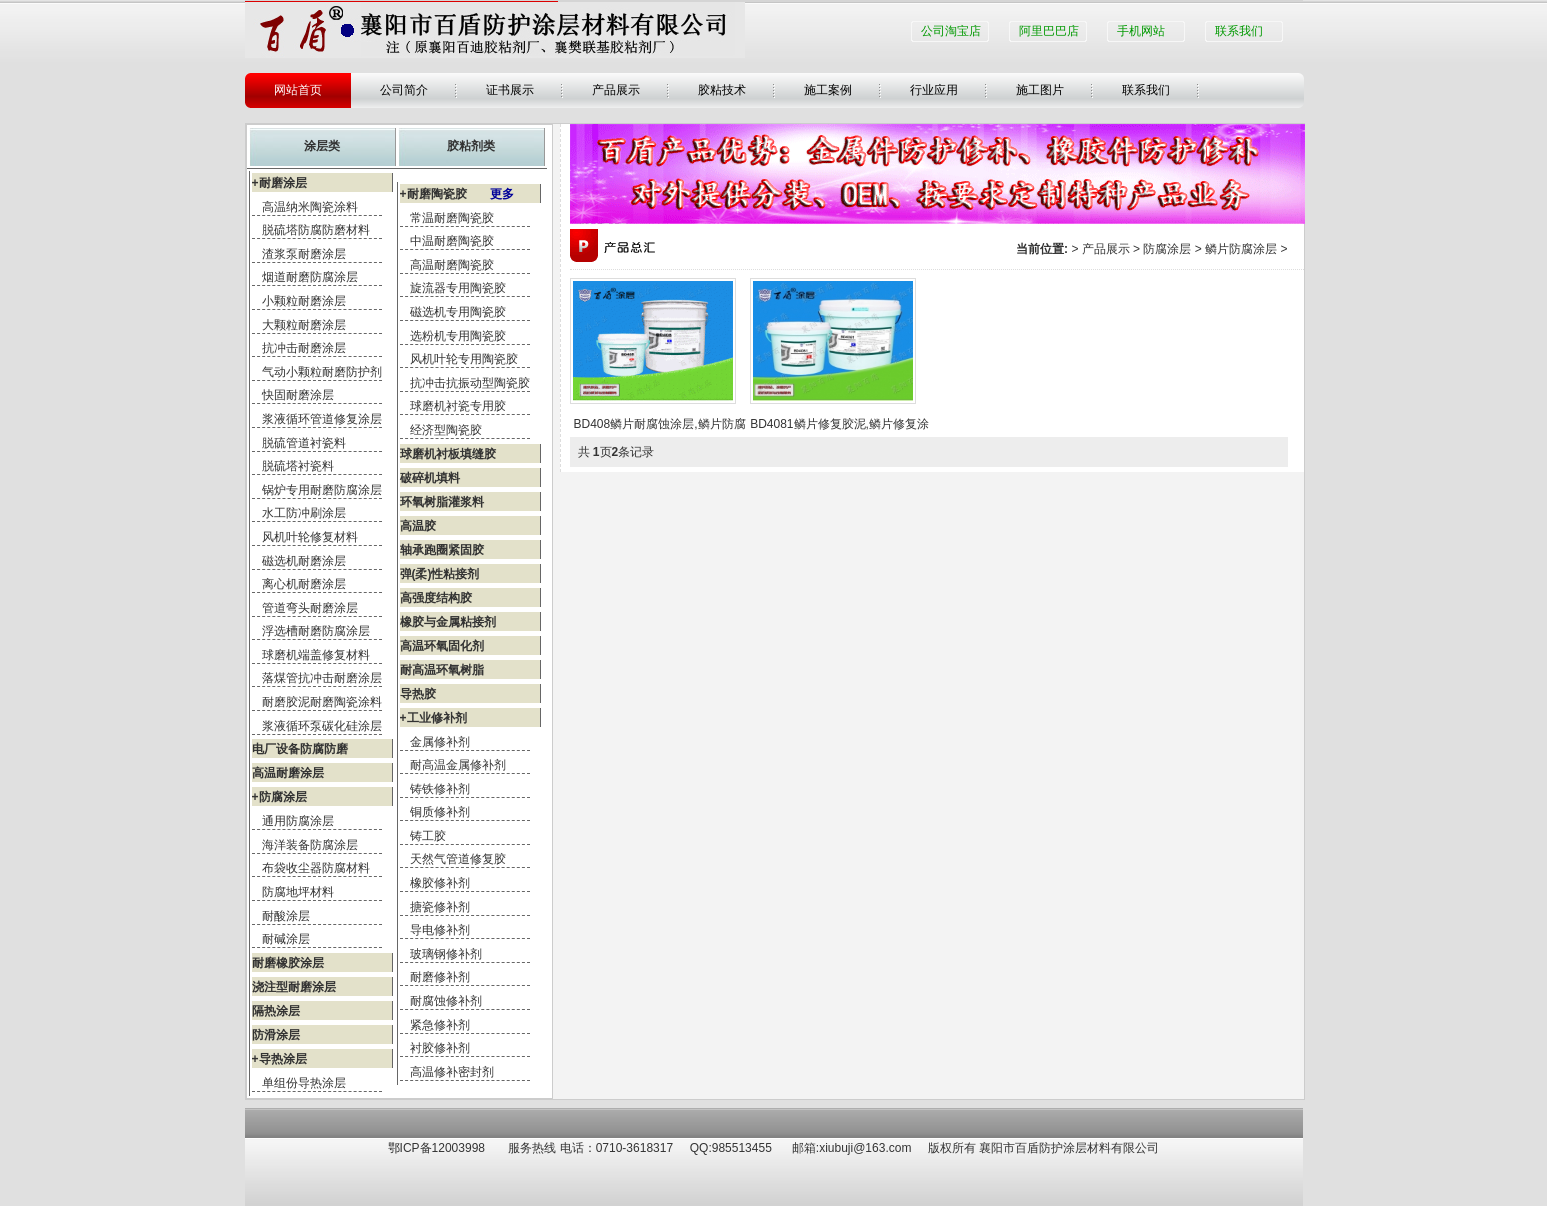 The height and width of the screenshot is (1206, 1547). What do you see at coordinates (440, 907) in the screenshot?
I see `搪瓷修补剂` at bounding box center [440, 907].